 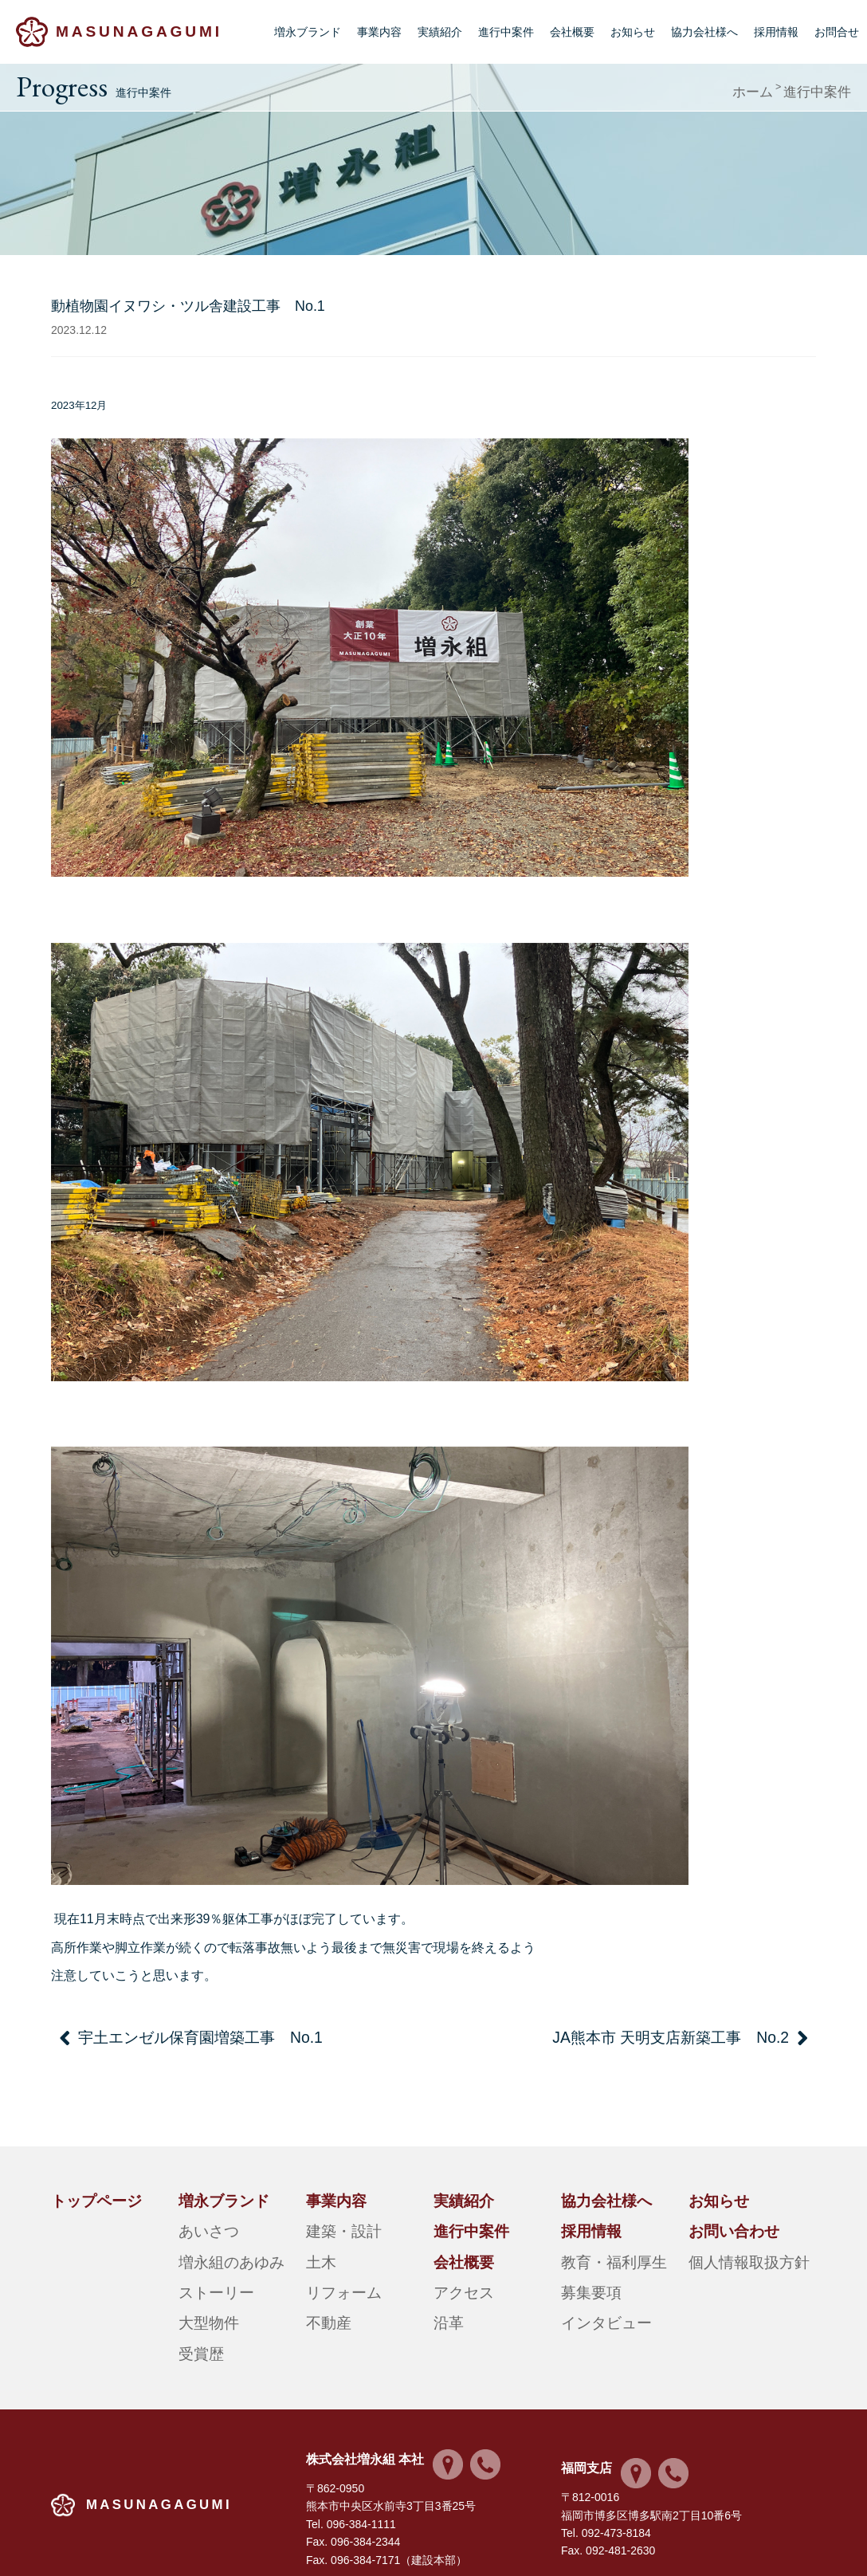 What do you see at coordinates (200, 2268) in the screenshot?
I see `大型物件` at bounding box center [200, 2268].